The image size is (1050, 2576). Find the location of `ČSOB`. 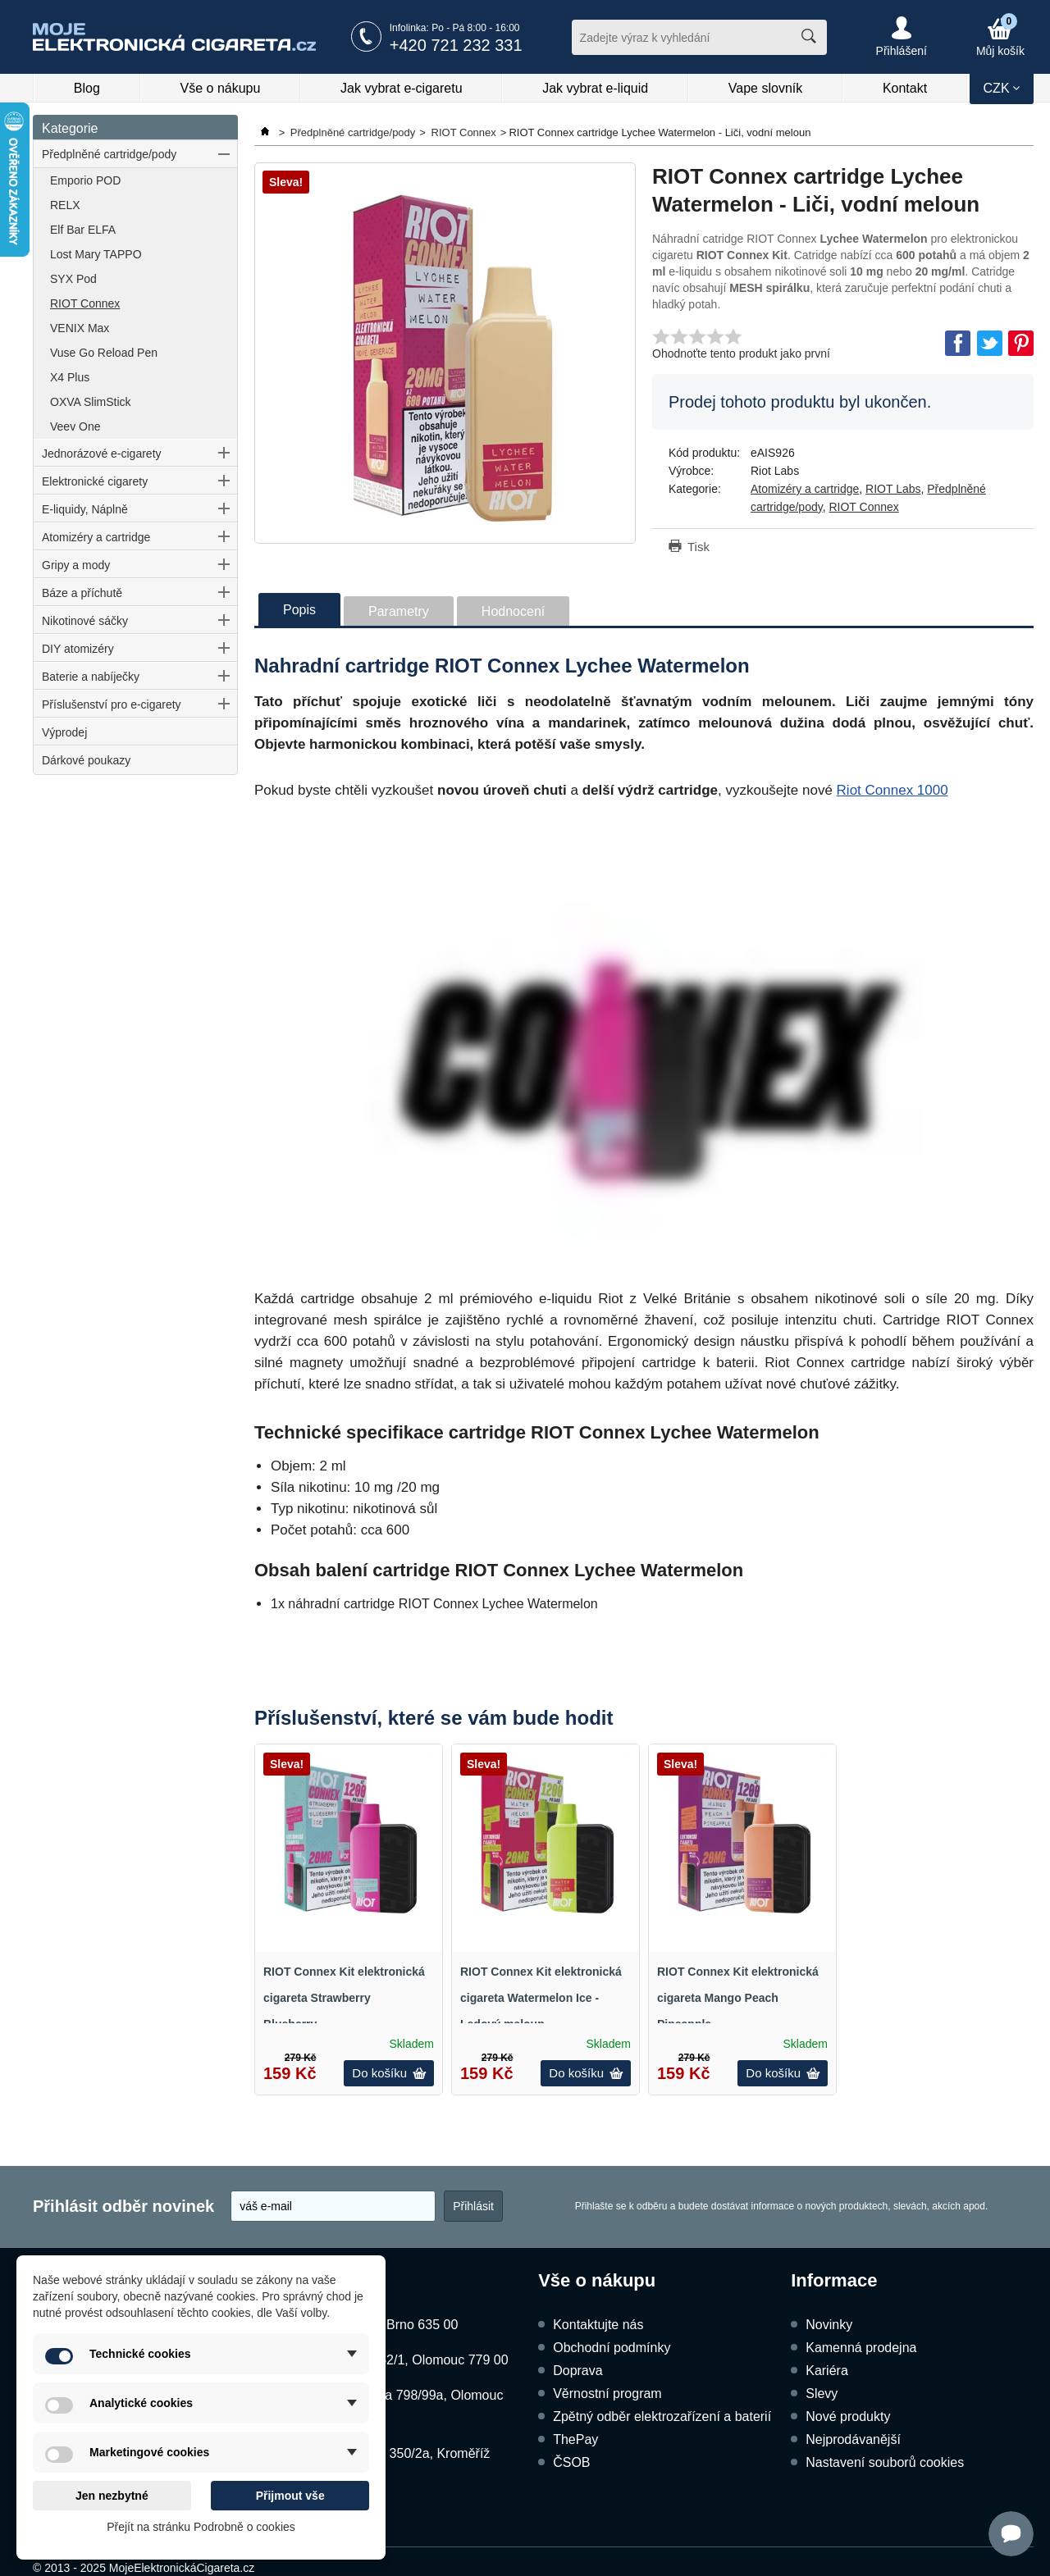

ČSOB is located at coordinates (571, 2462).